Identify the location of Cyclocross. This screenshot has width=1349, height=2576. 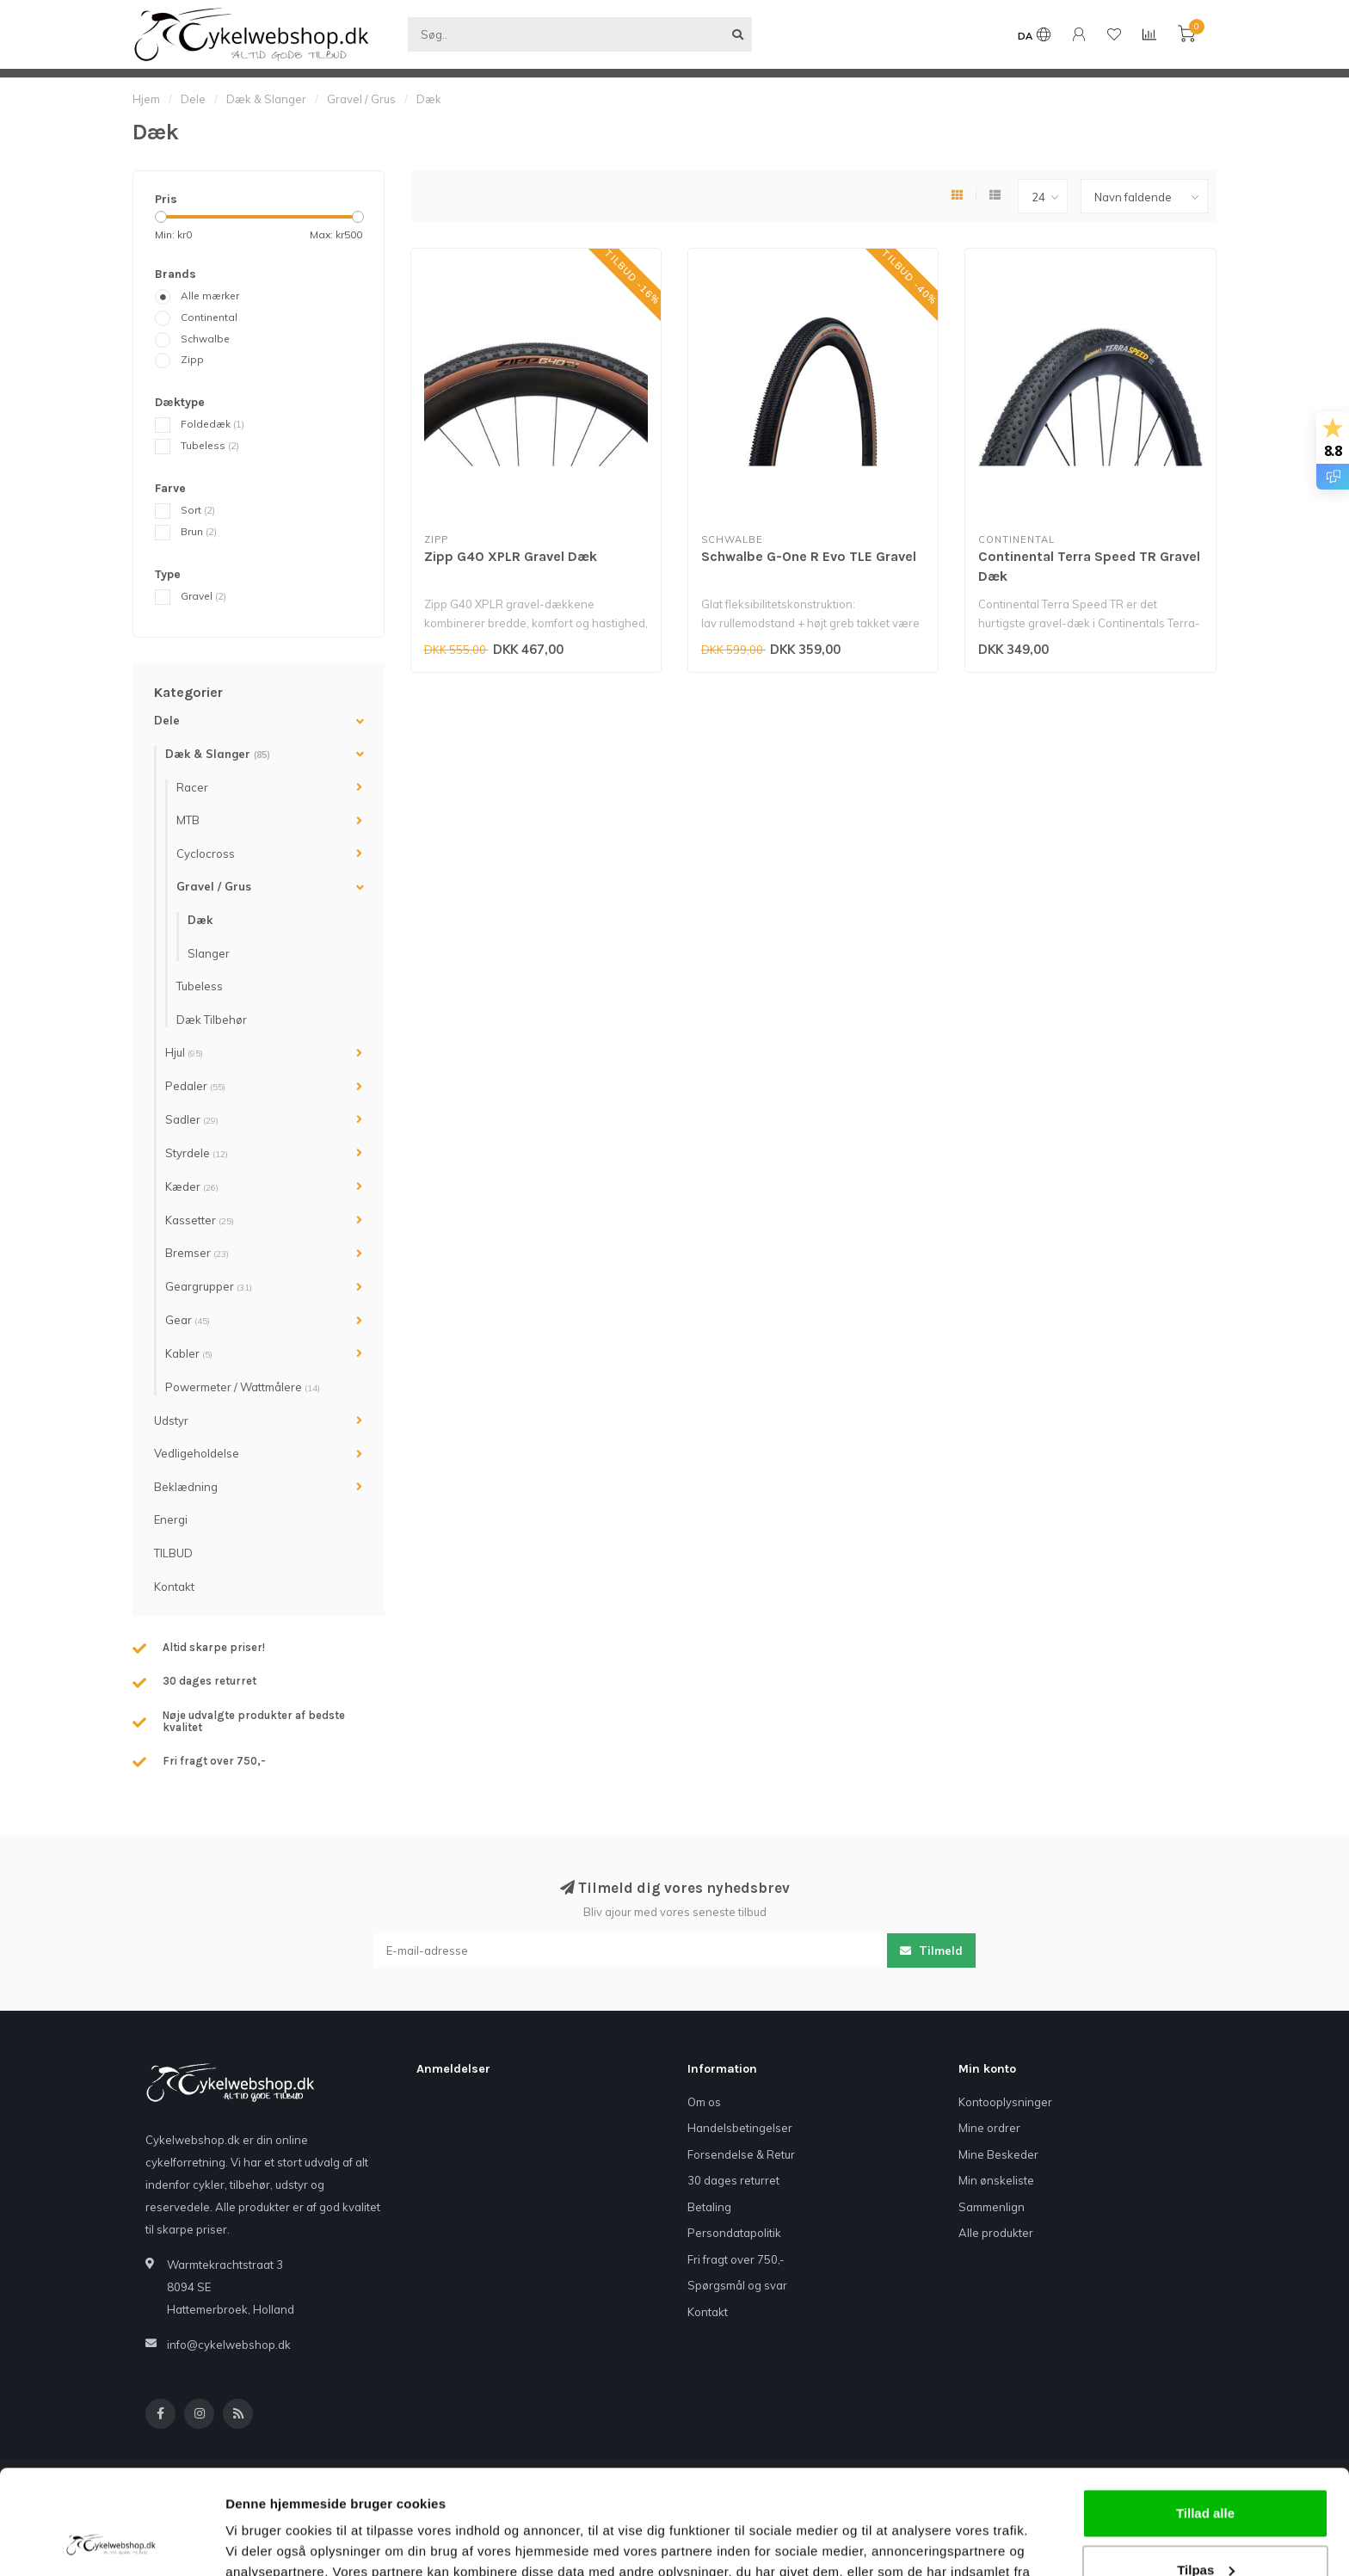
(205, 853).